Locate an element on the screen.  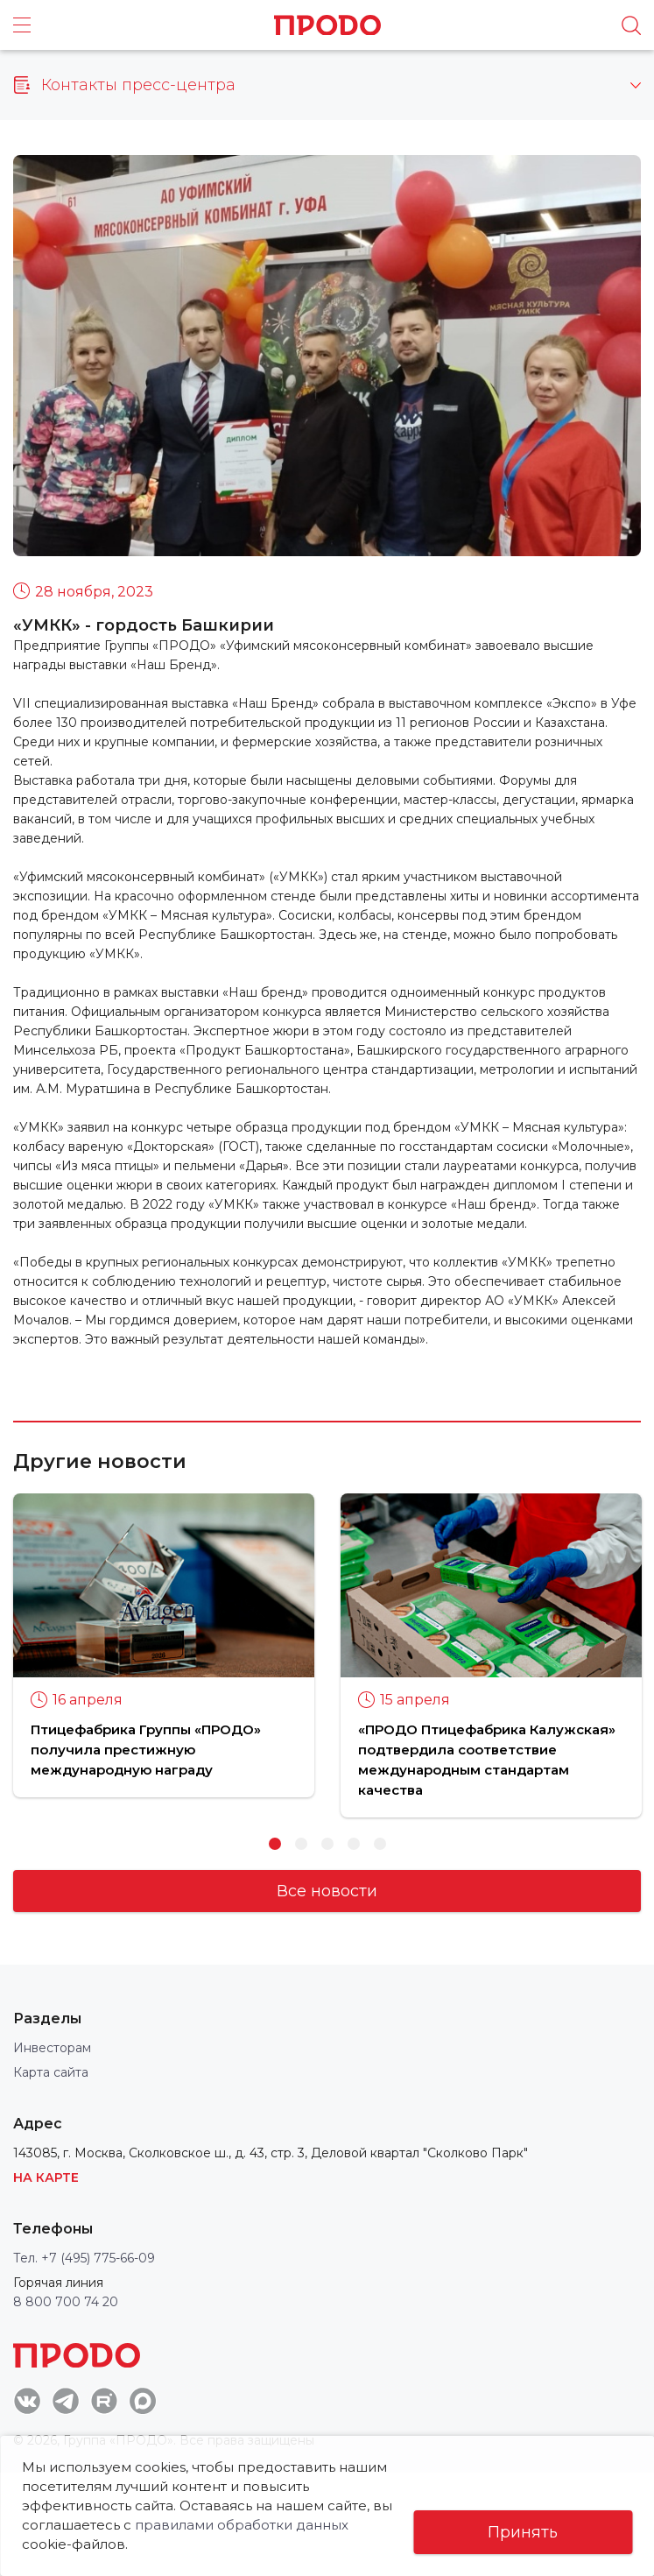
4 [button] is located at coordinates (354, 1844).